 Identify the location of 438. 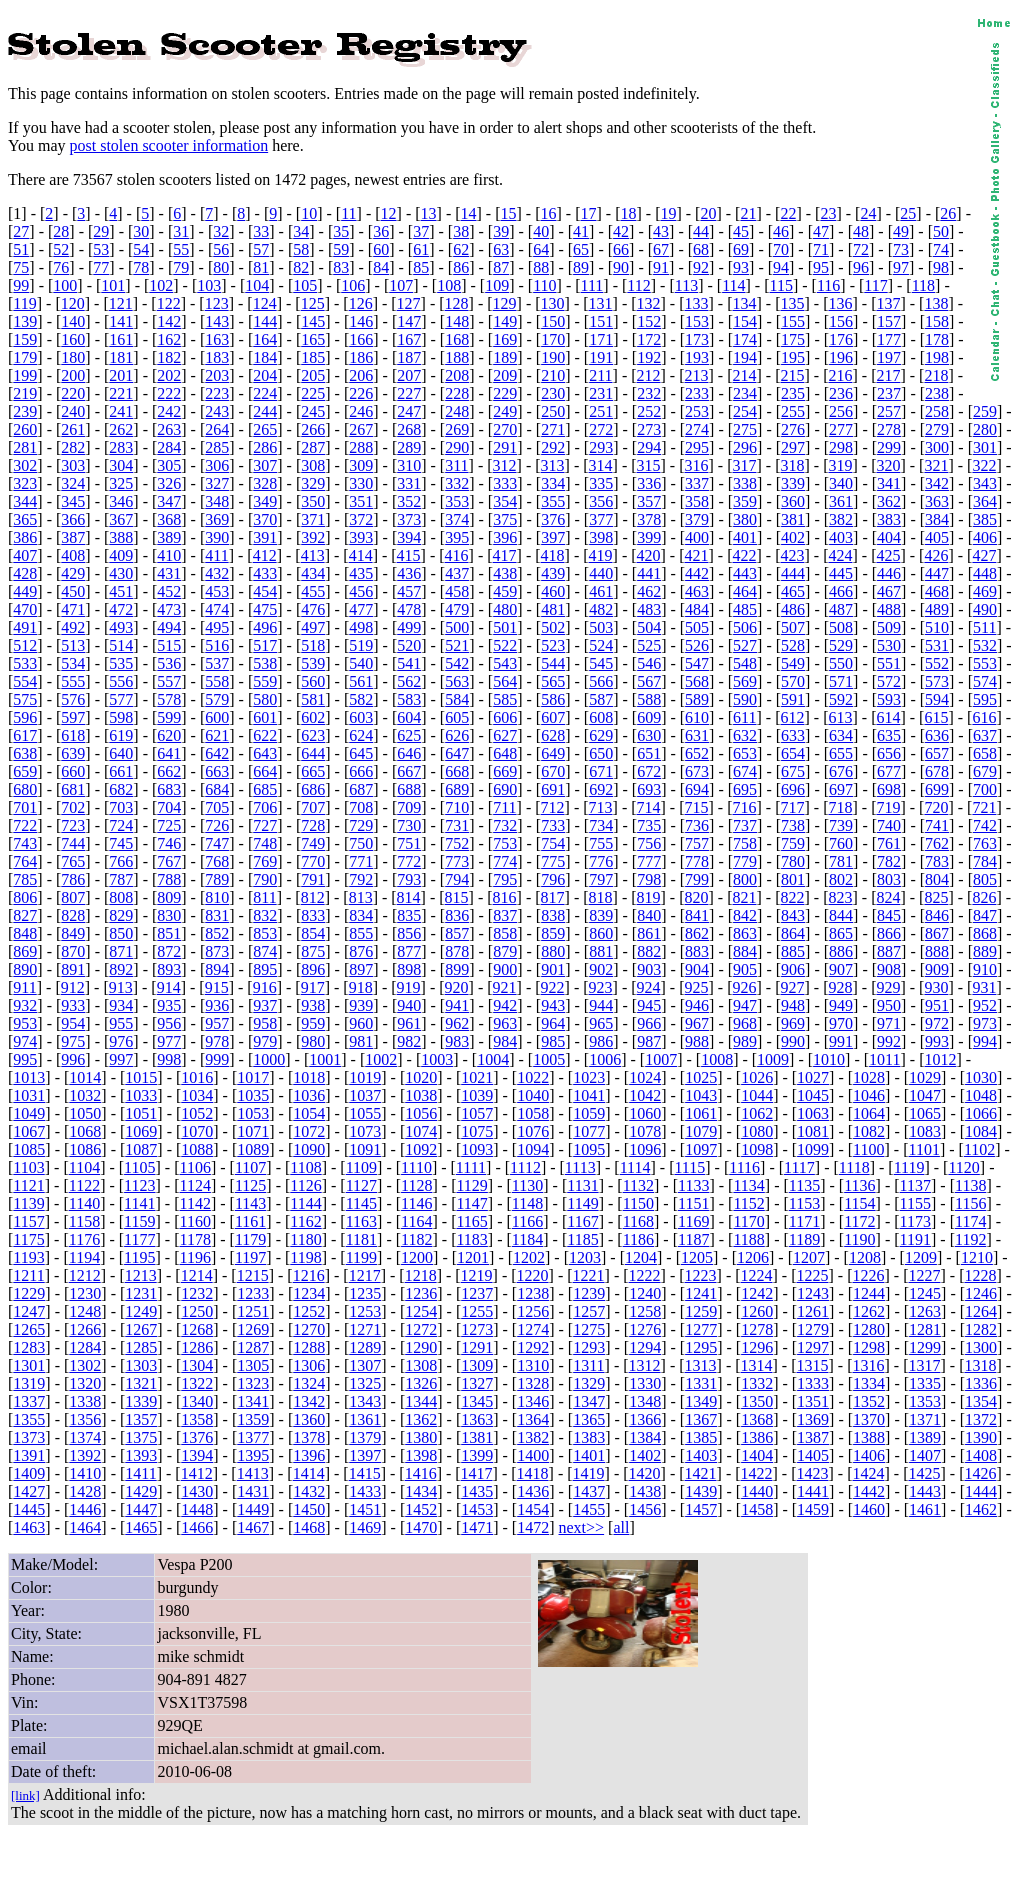
(505, 573).